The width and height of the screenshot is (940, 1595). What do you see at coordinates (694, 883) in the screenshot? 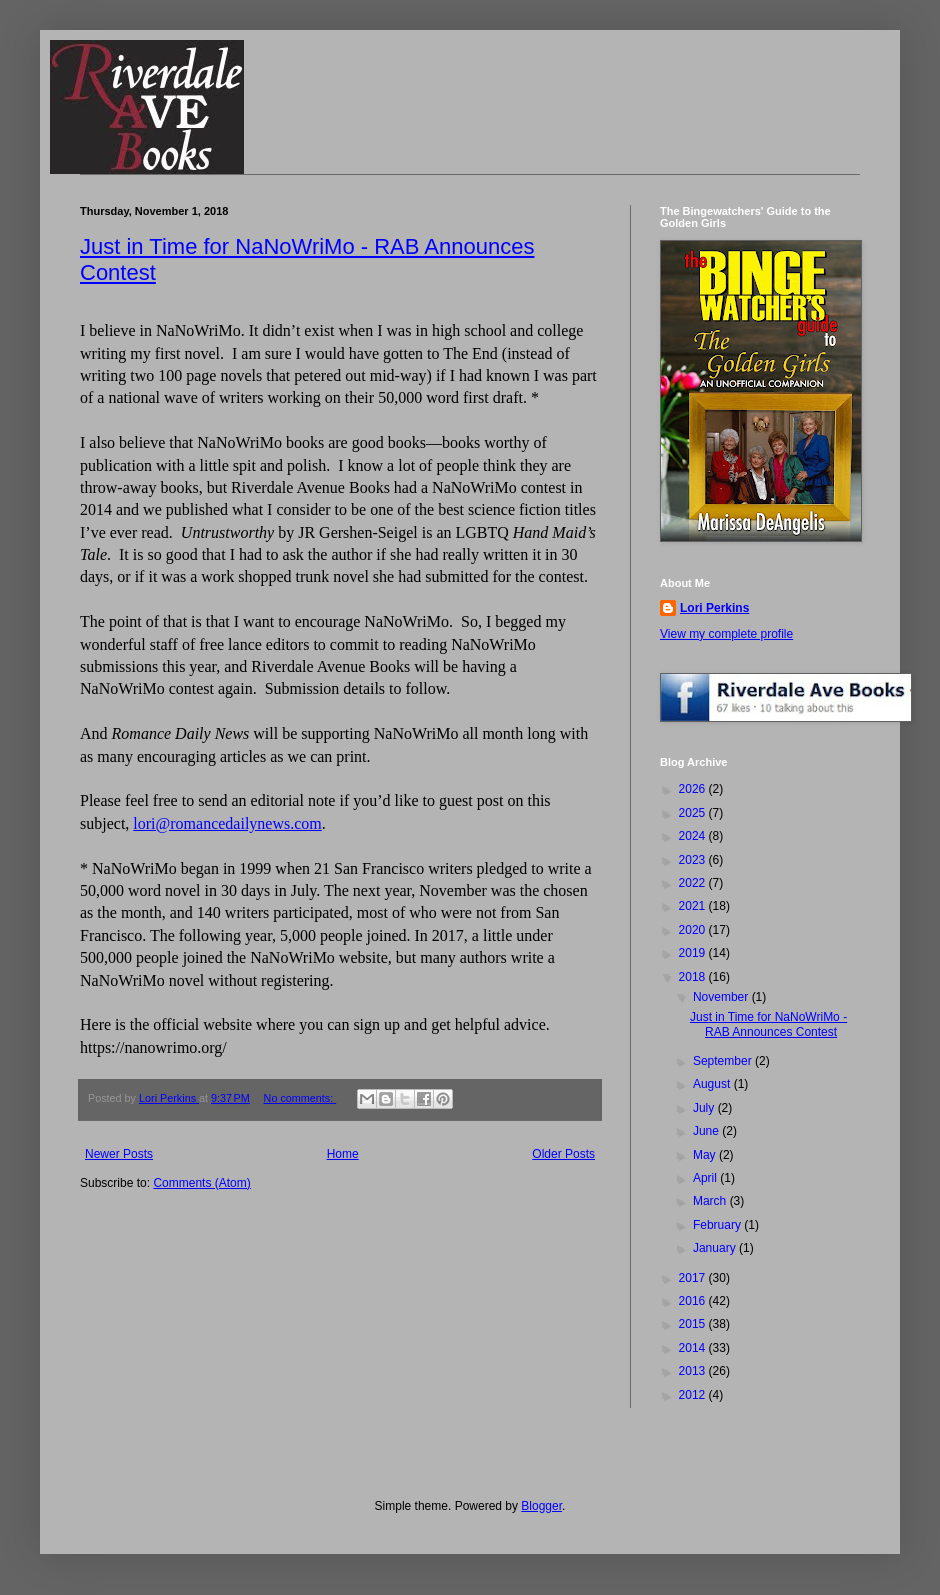
I see `2022` at bounding box center [694, 883].